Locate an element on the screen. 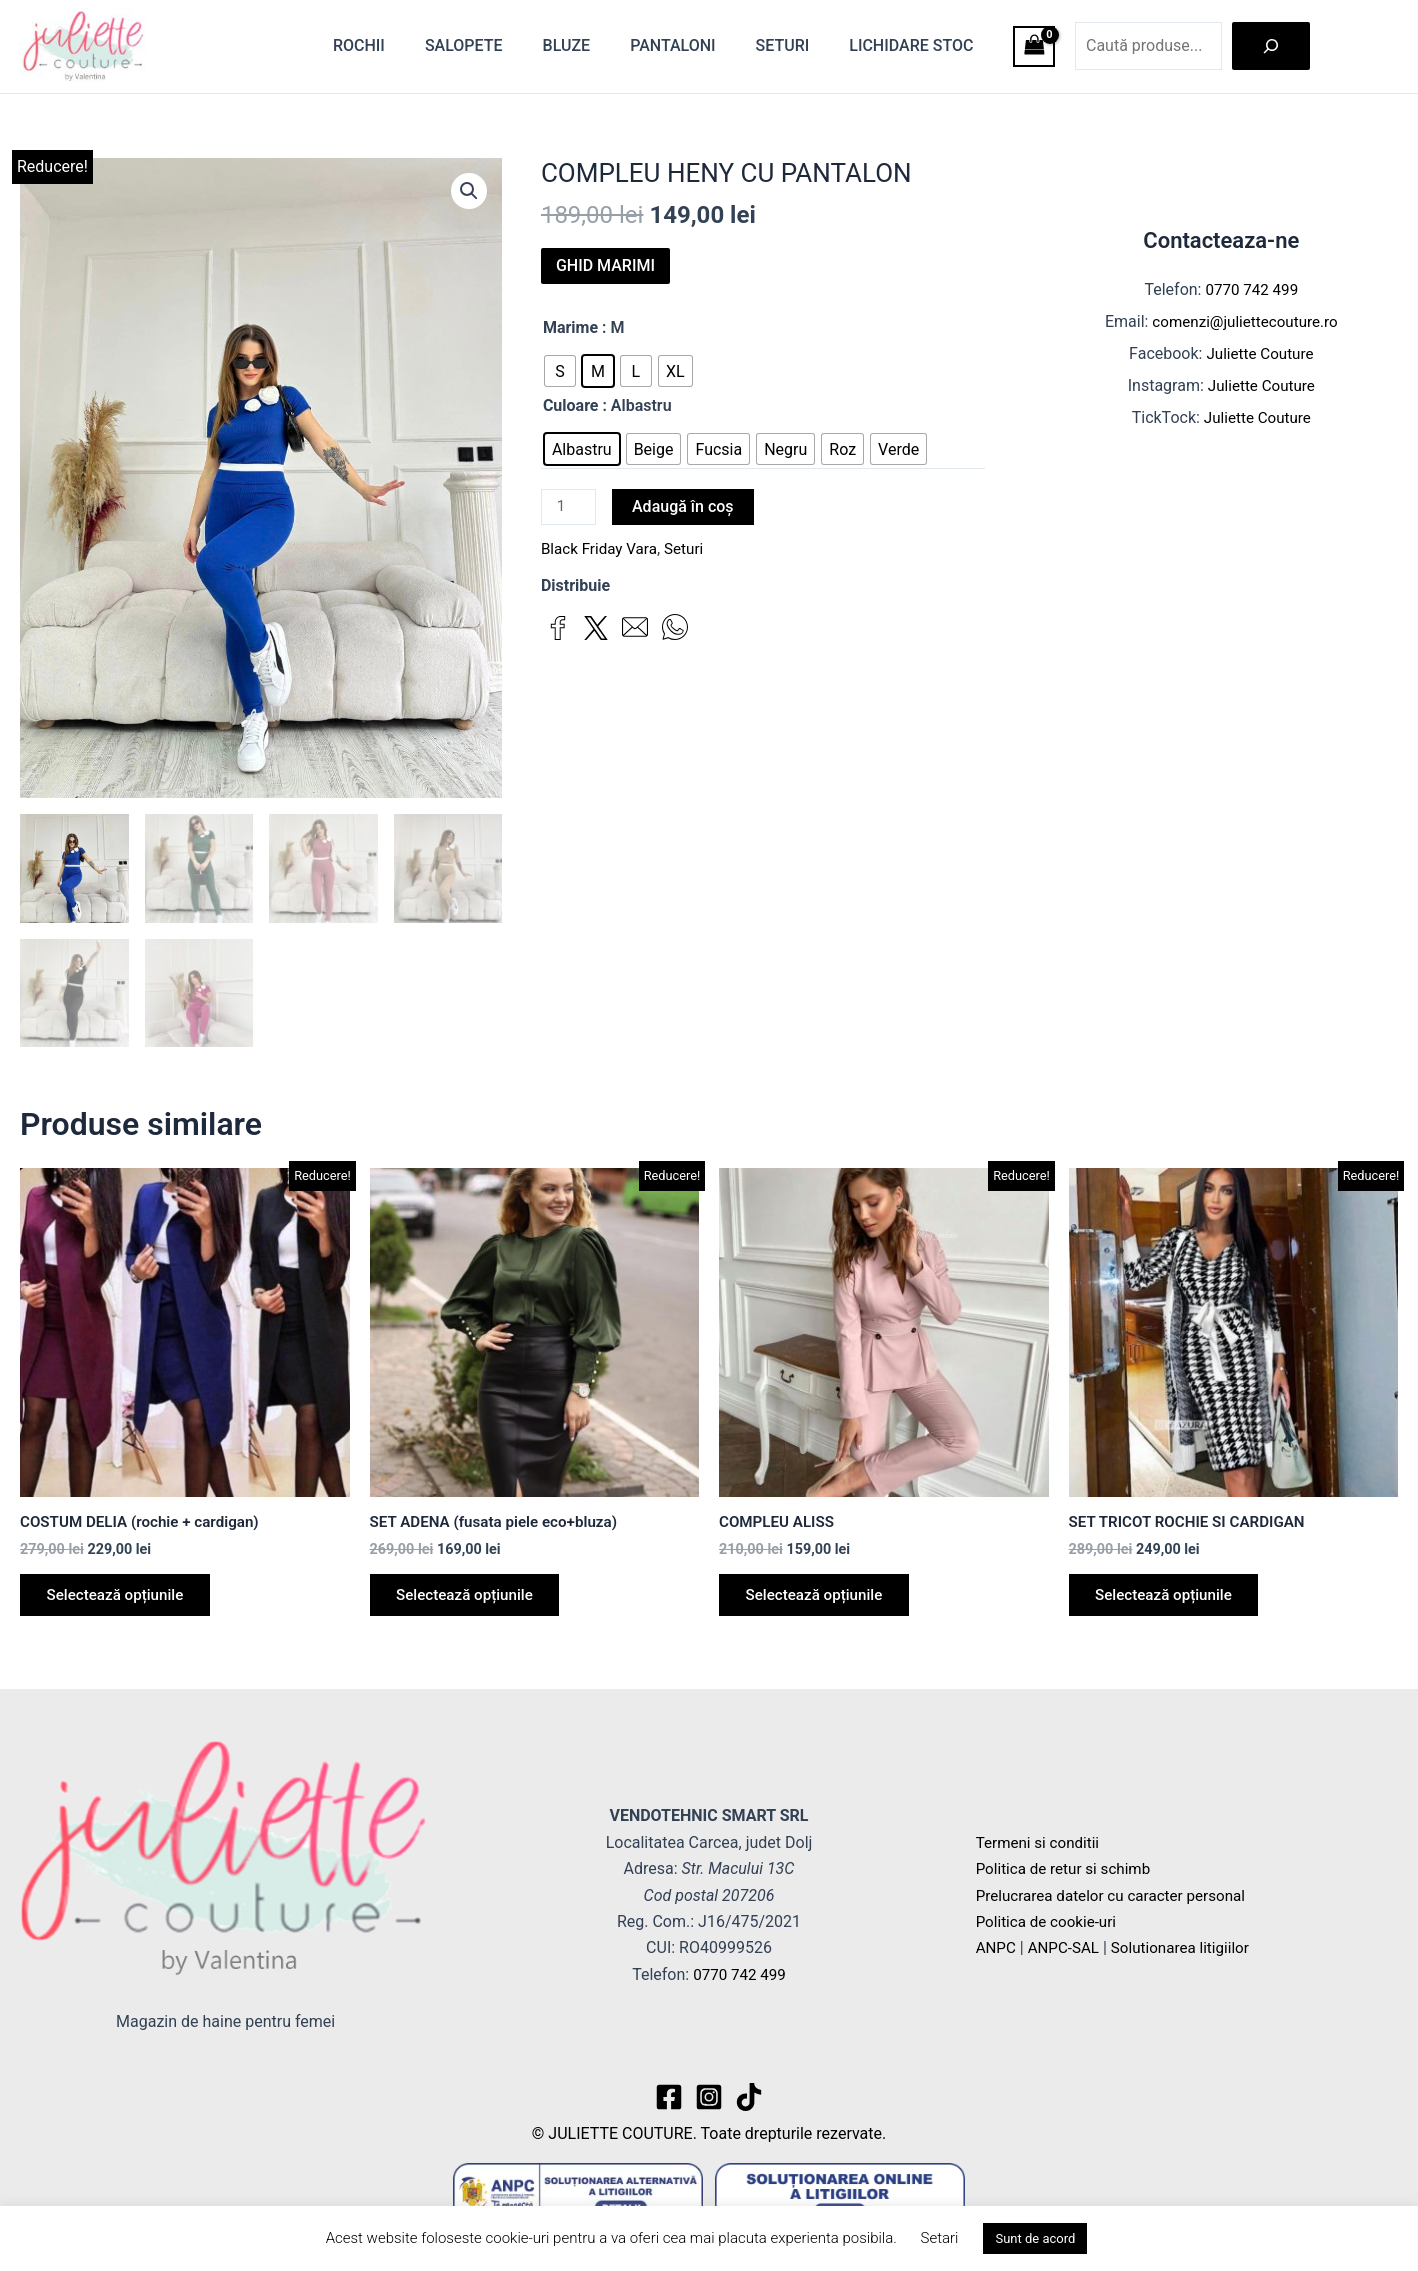 The width and height of the screenshot is (1418, 2271). ANPC-SAL is located at coordinates (1067, 1948).